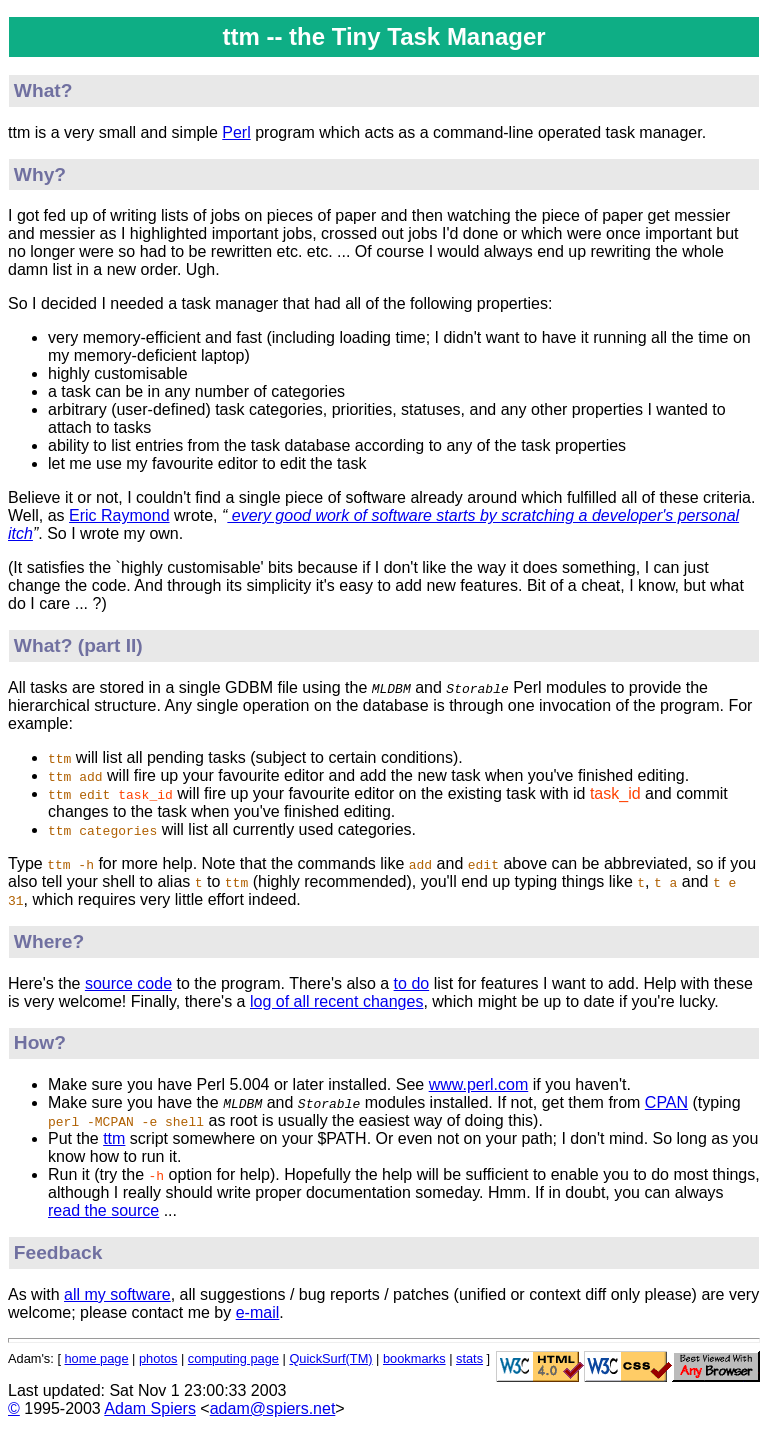 This screenshot has height=1434, width=768. I want to click on photos, so click(158, 1358).